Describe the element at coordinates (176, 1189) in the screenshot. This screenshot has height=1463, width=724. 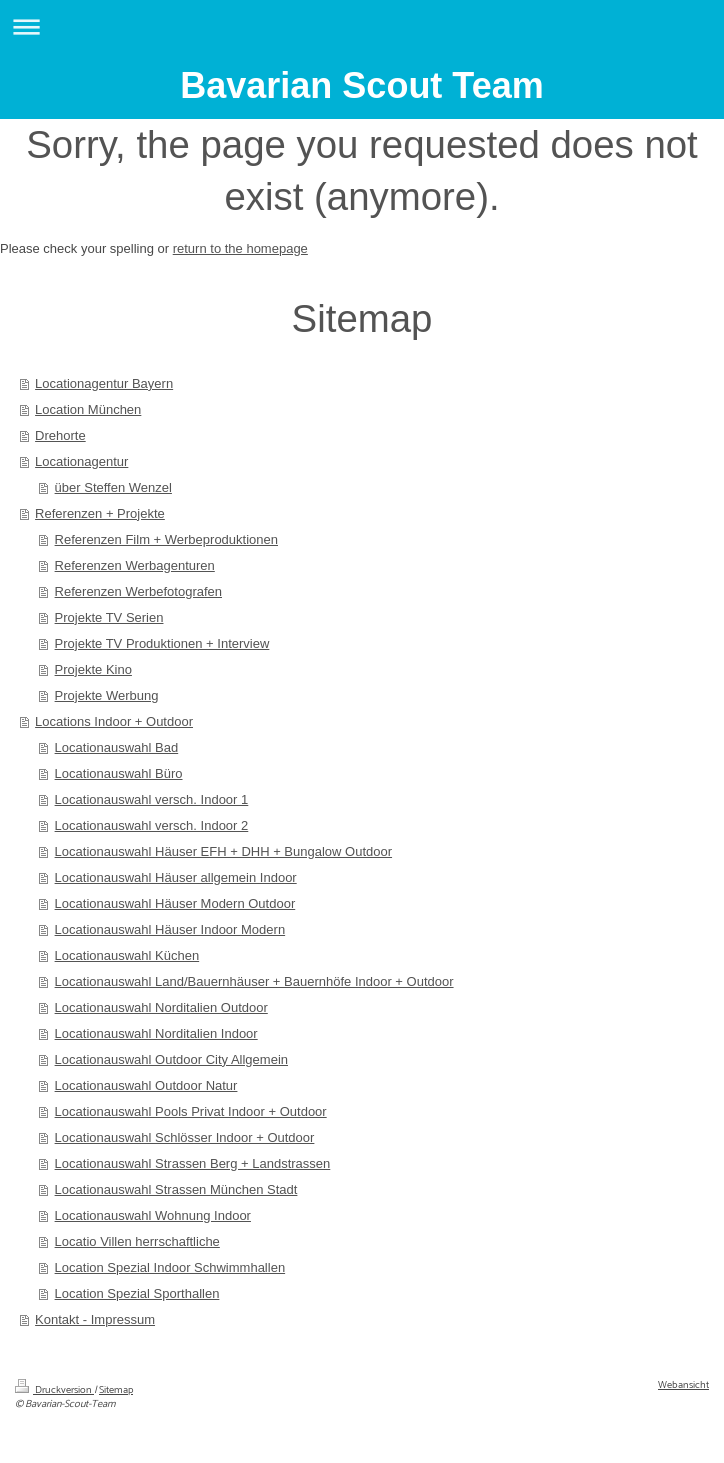
I see `Locationauswahl Strassen München Stadt` at that location.